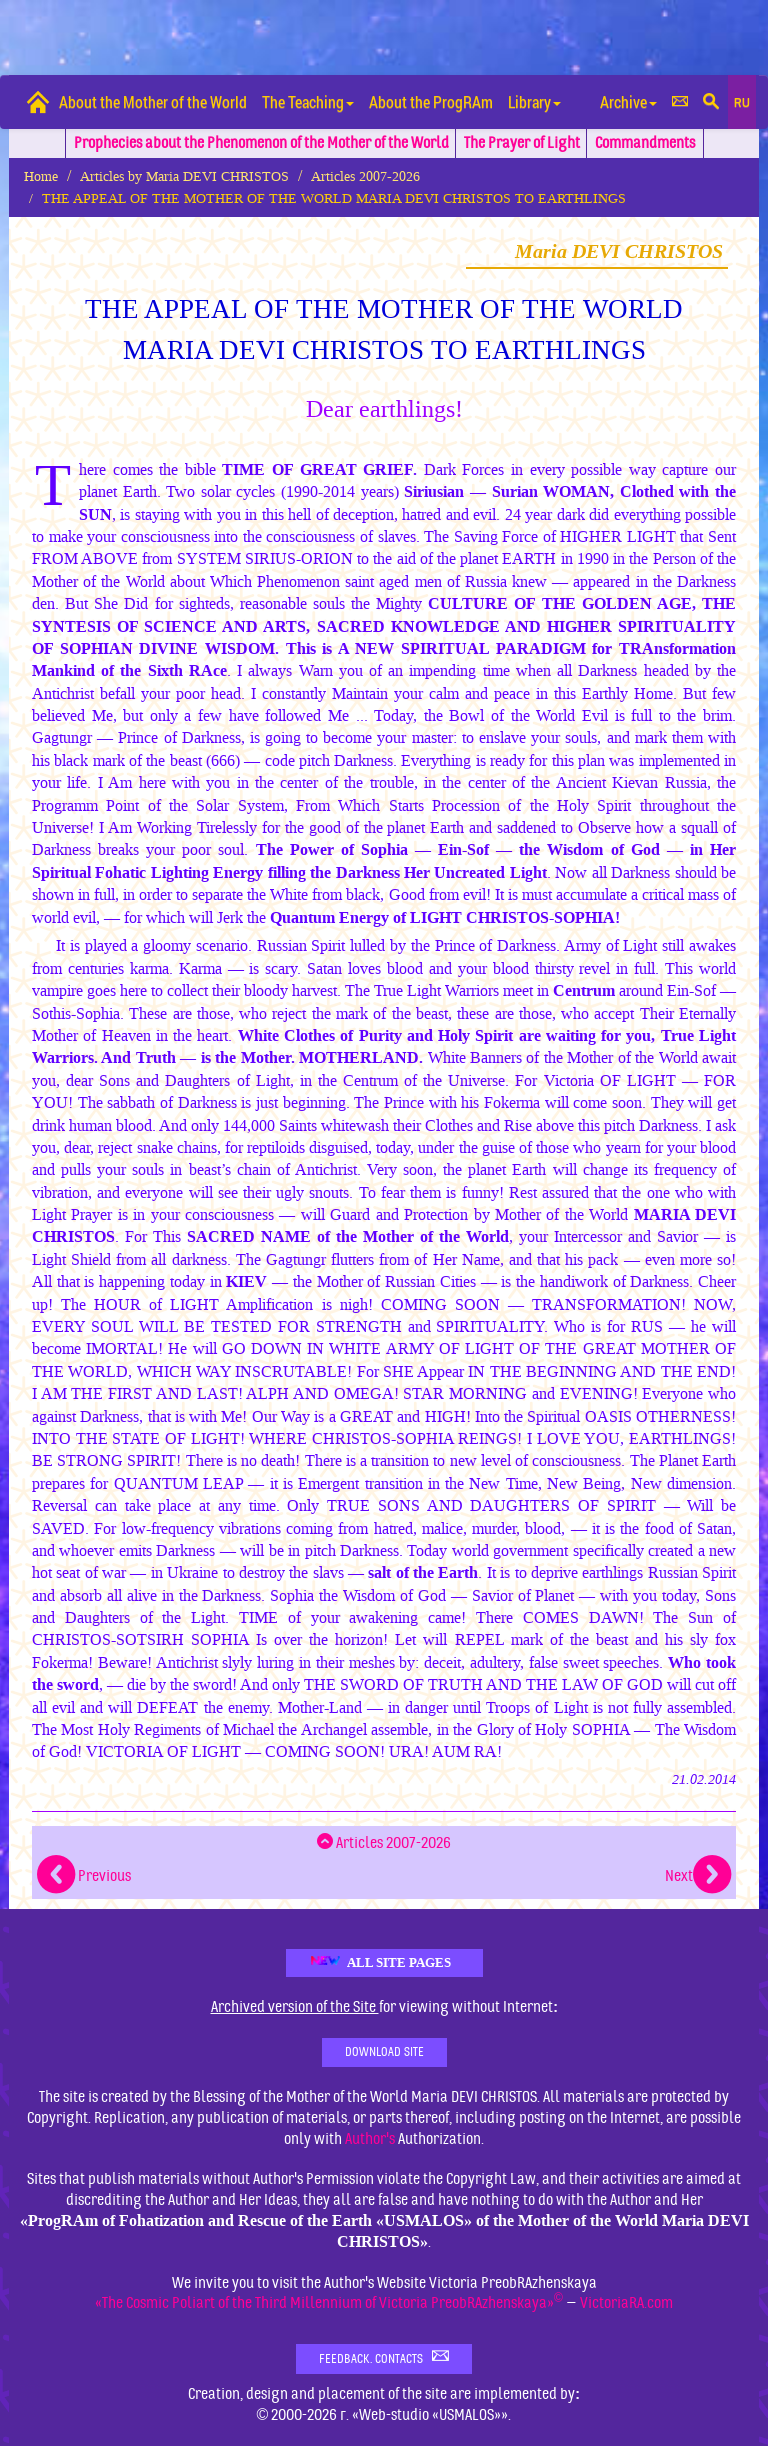  I want to click on Download Site, so click(384, 2052).